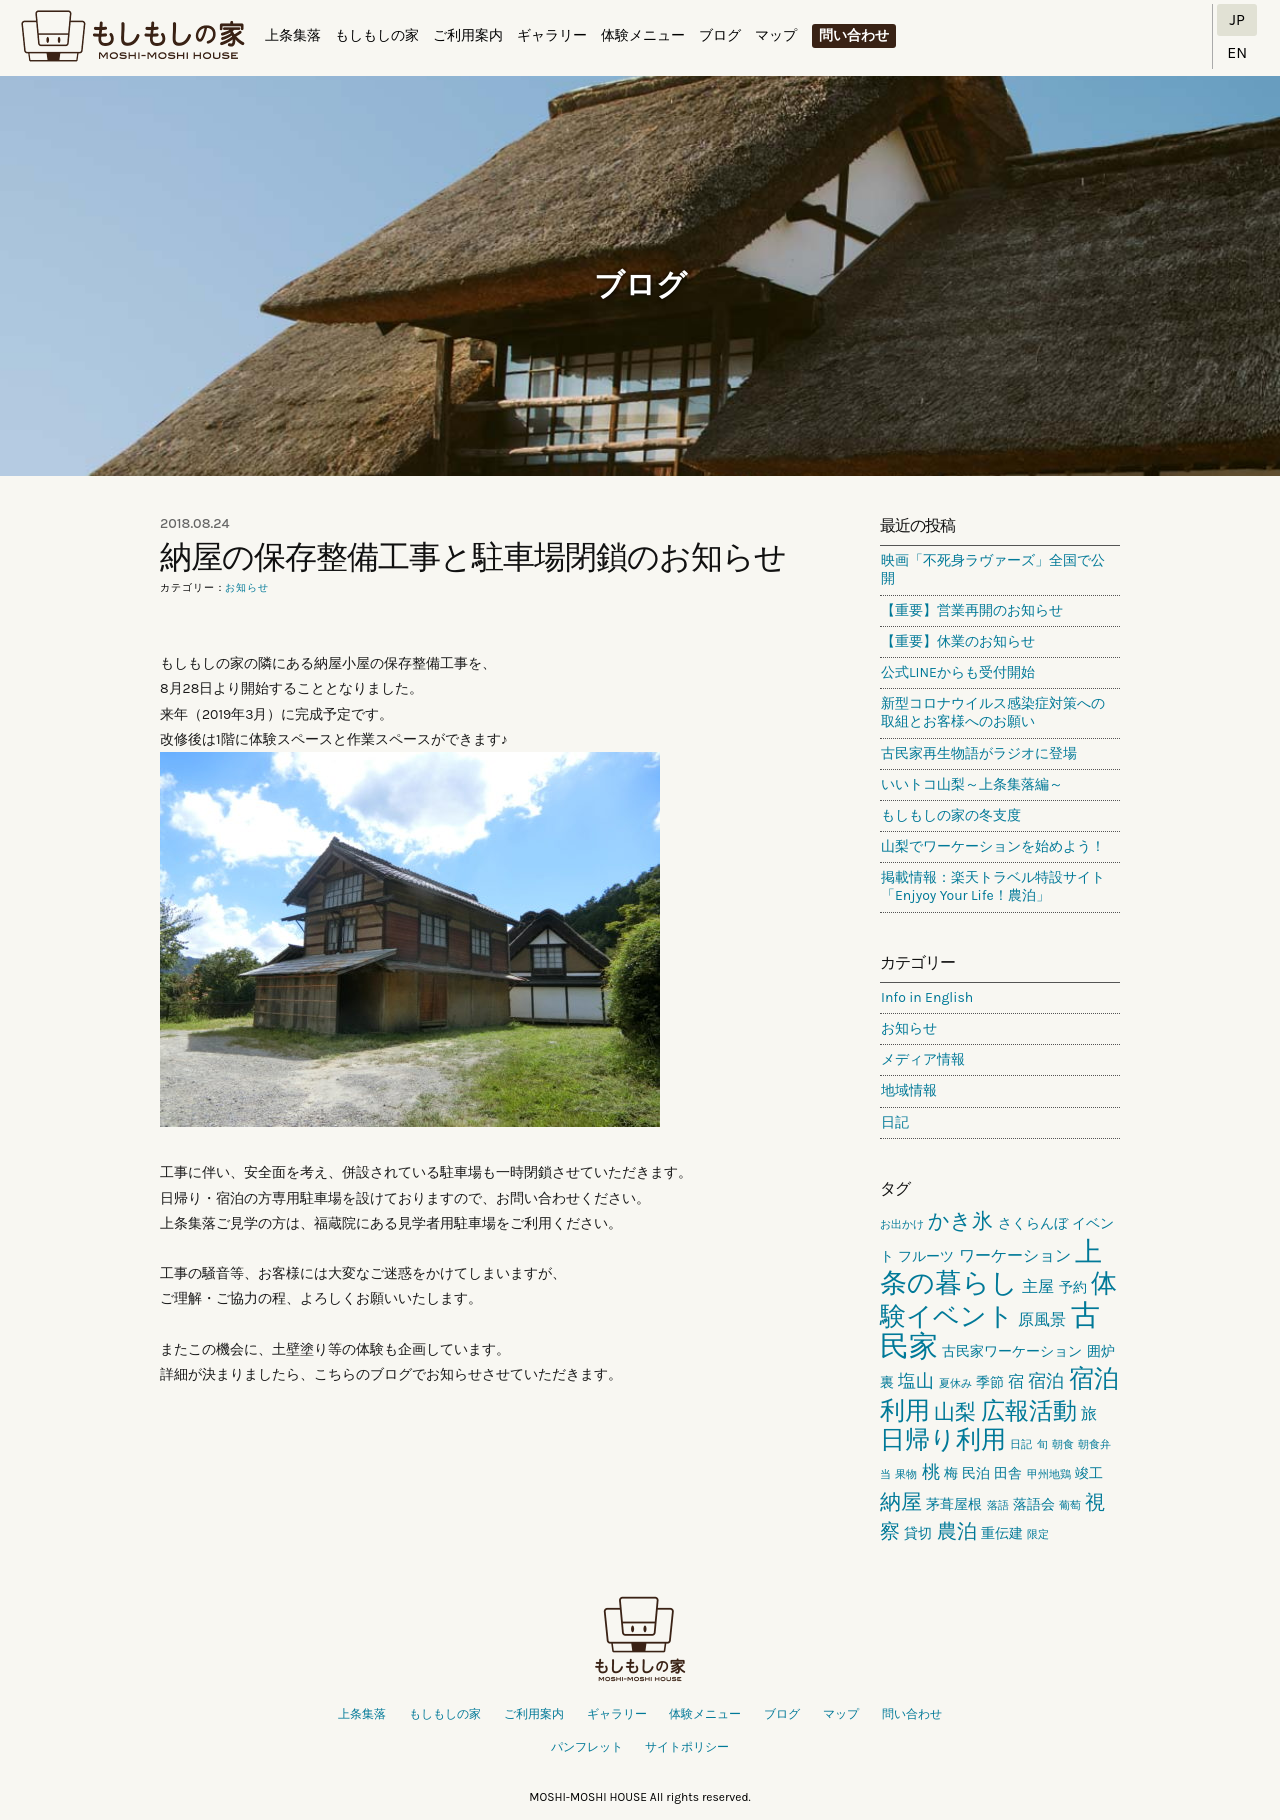 This screenshot has height=1820, width=1280. What do you see at coordinates (993, 886) in the screenshot?
I see `掲載情報：楽天トラベル特設サイト「Enjyoy Your Life！農泊」` at bounding box center [993, 886].